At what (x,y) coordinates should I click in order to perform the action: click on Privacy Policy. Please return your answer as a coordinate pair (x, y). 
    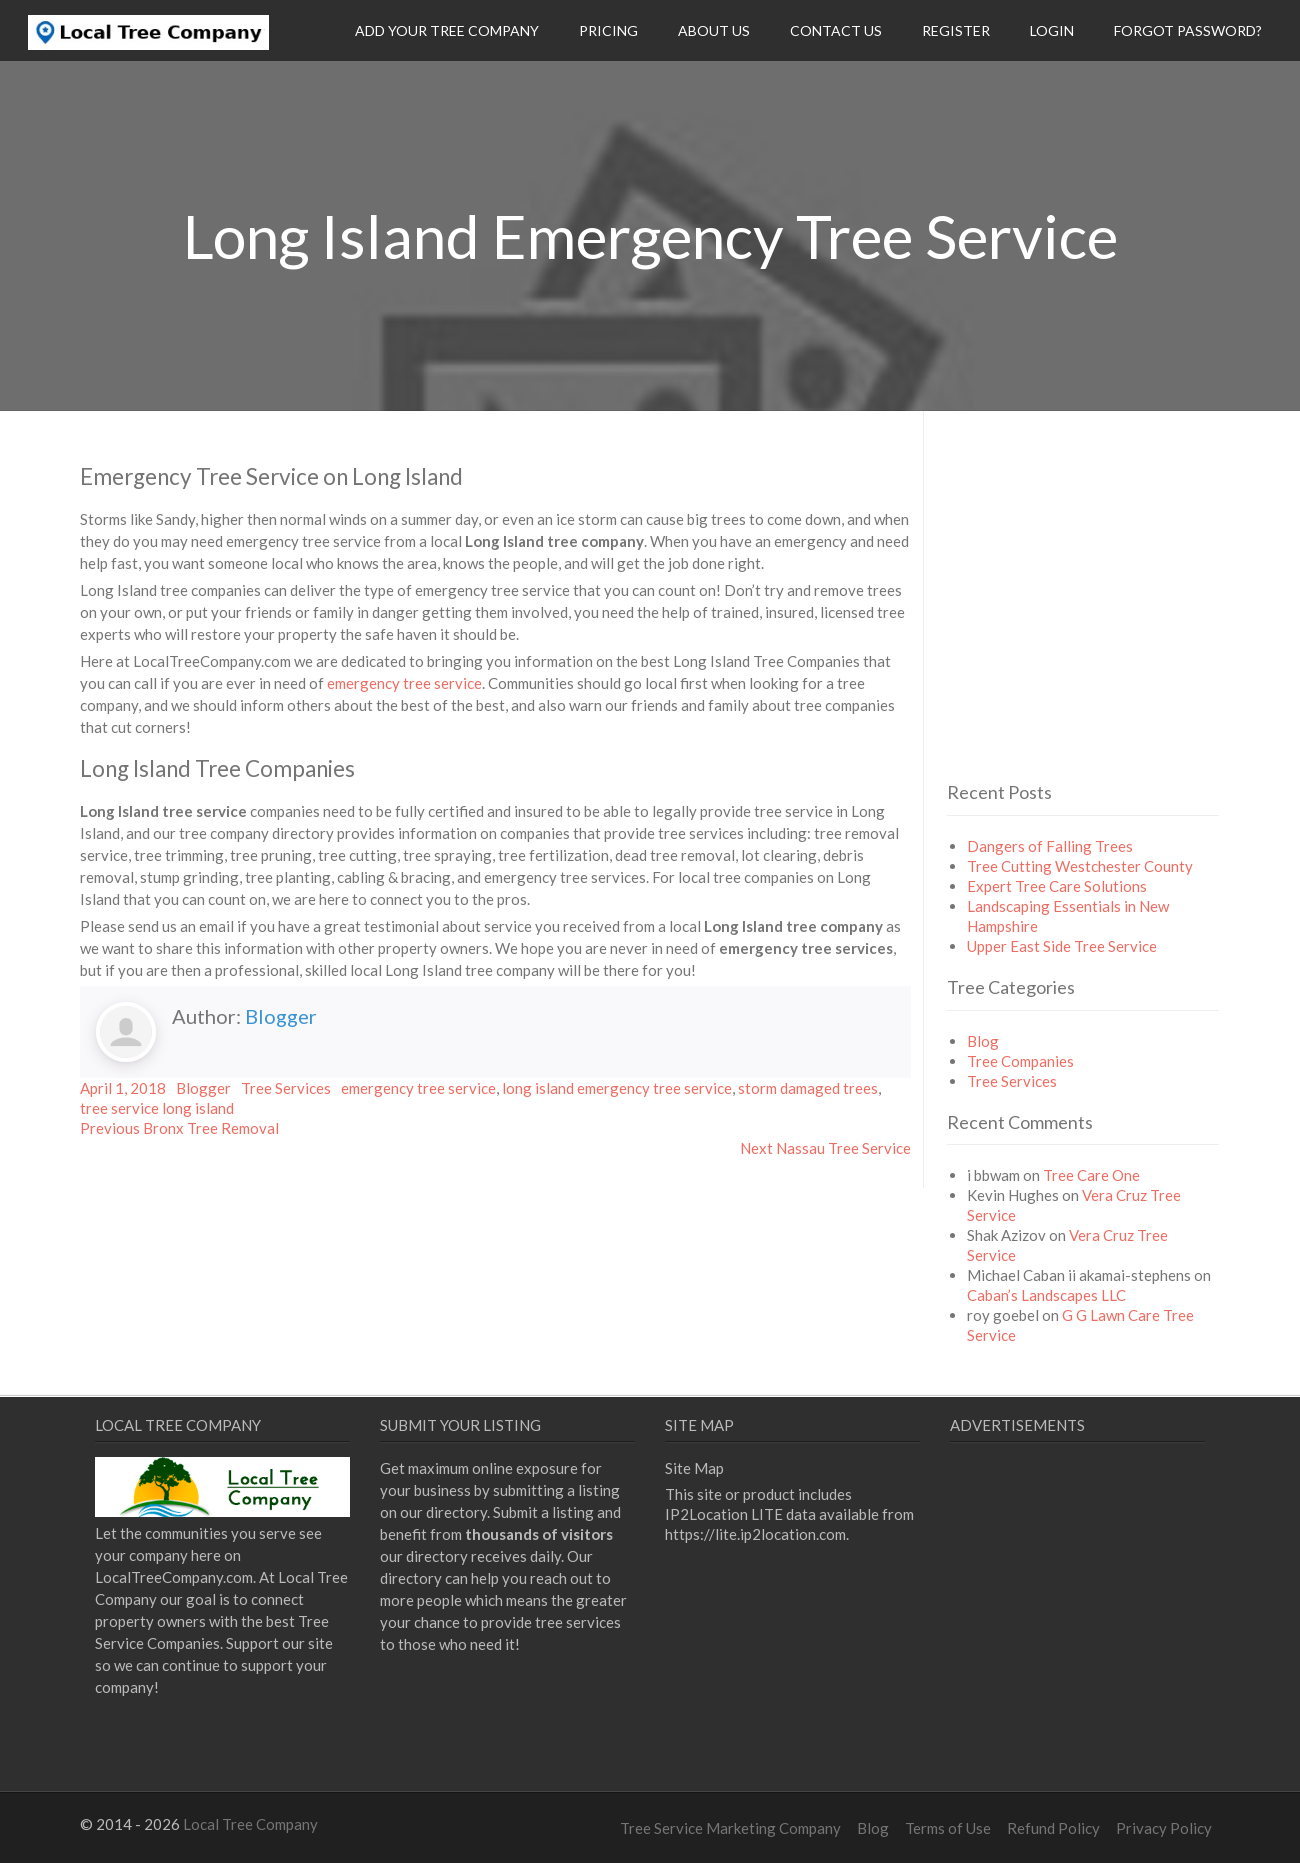
    Looking at the image, I should click on (1164, 1828).